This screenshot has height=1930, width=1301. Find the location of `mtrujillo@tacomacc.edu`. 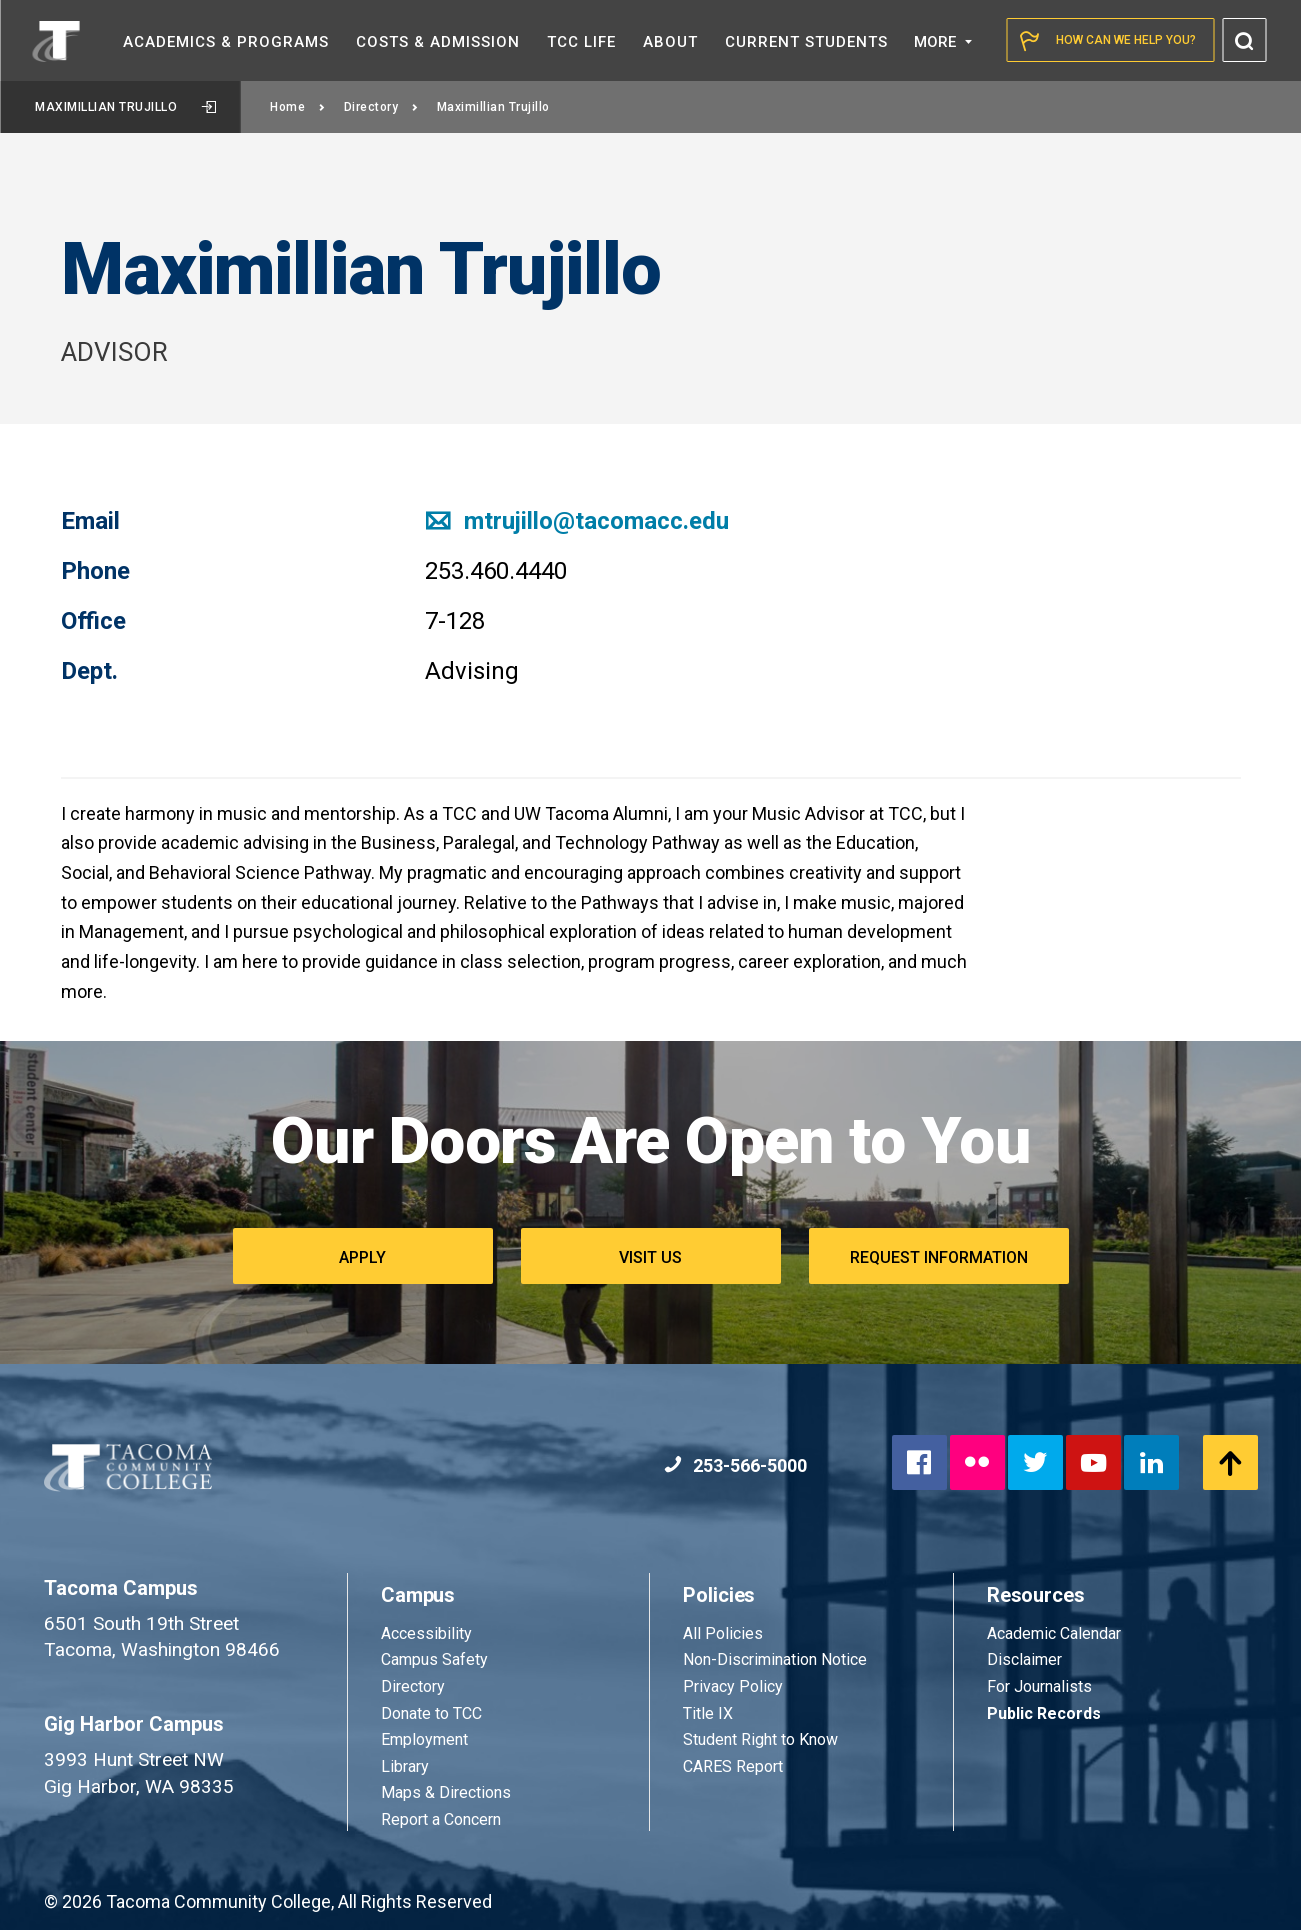

mtrujillo@tacomacc.edu is located at coordinates (577, 521).